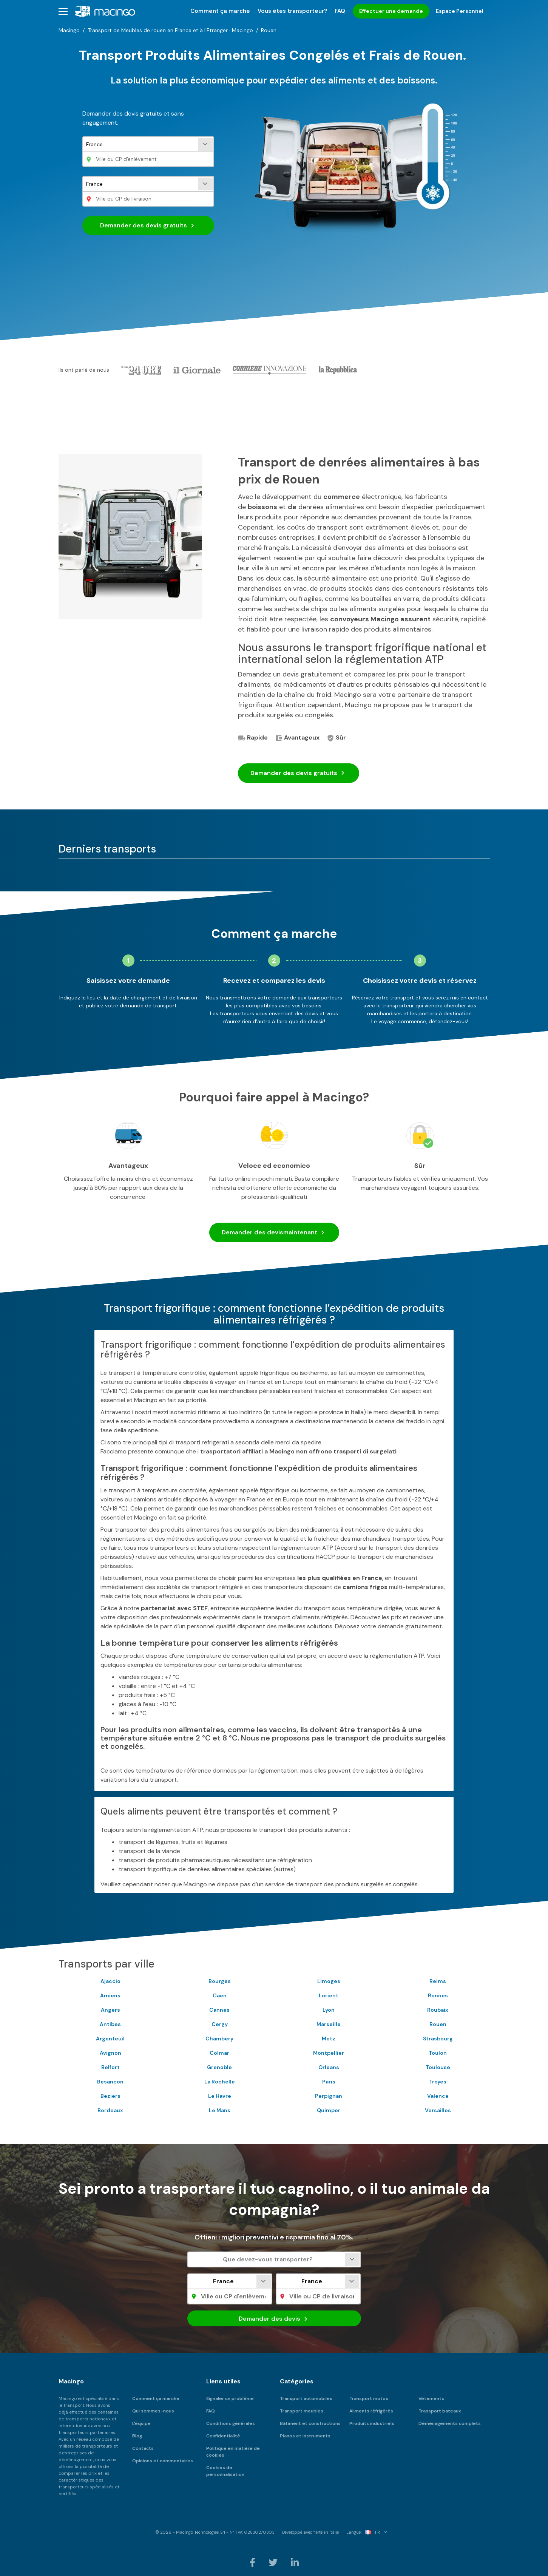  I want to click on Ajaccio, so click(110, 1981).